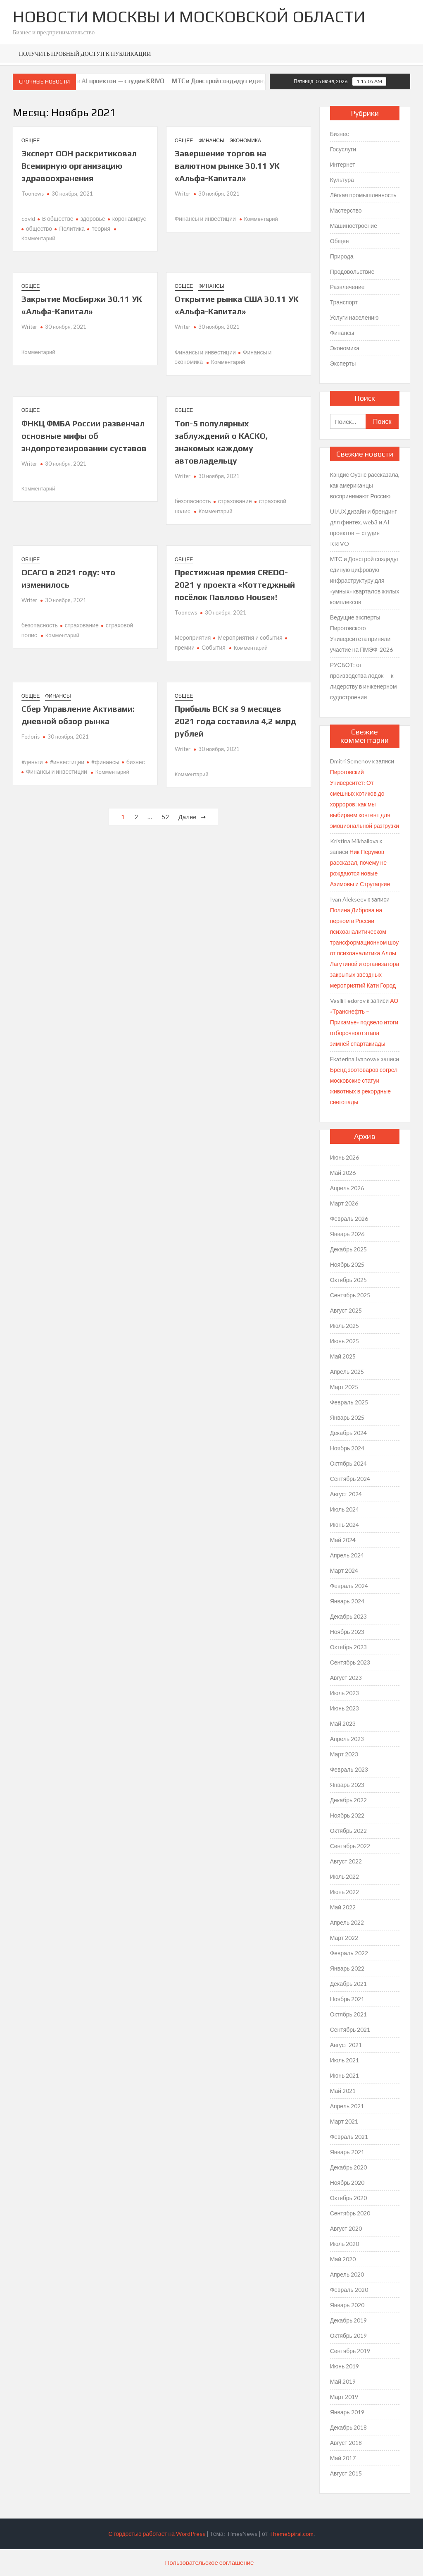 This screenshot has width=423, height=2576. Describe the element at coordinates (347, 2182) in the screenshot. I see `Ноябрь 2020` at that location.